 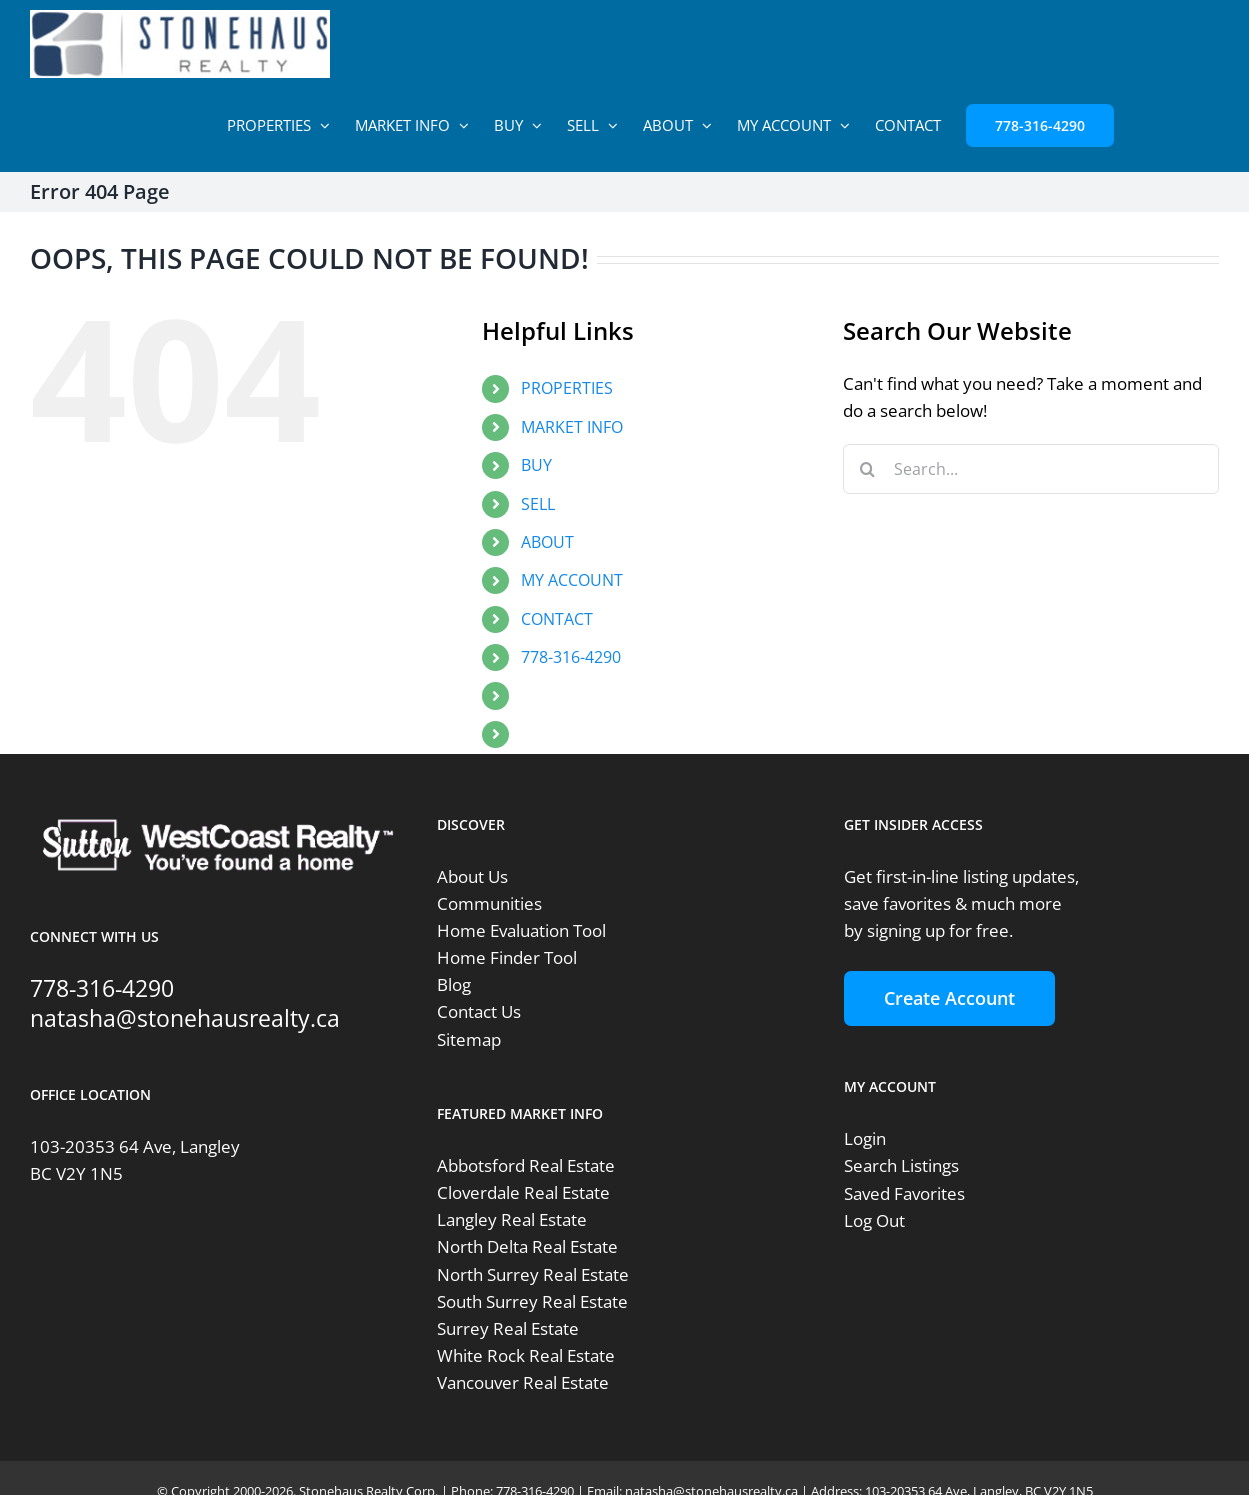 I want to click on North Surrey Real Estate, so click(x=533, y=1274).